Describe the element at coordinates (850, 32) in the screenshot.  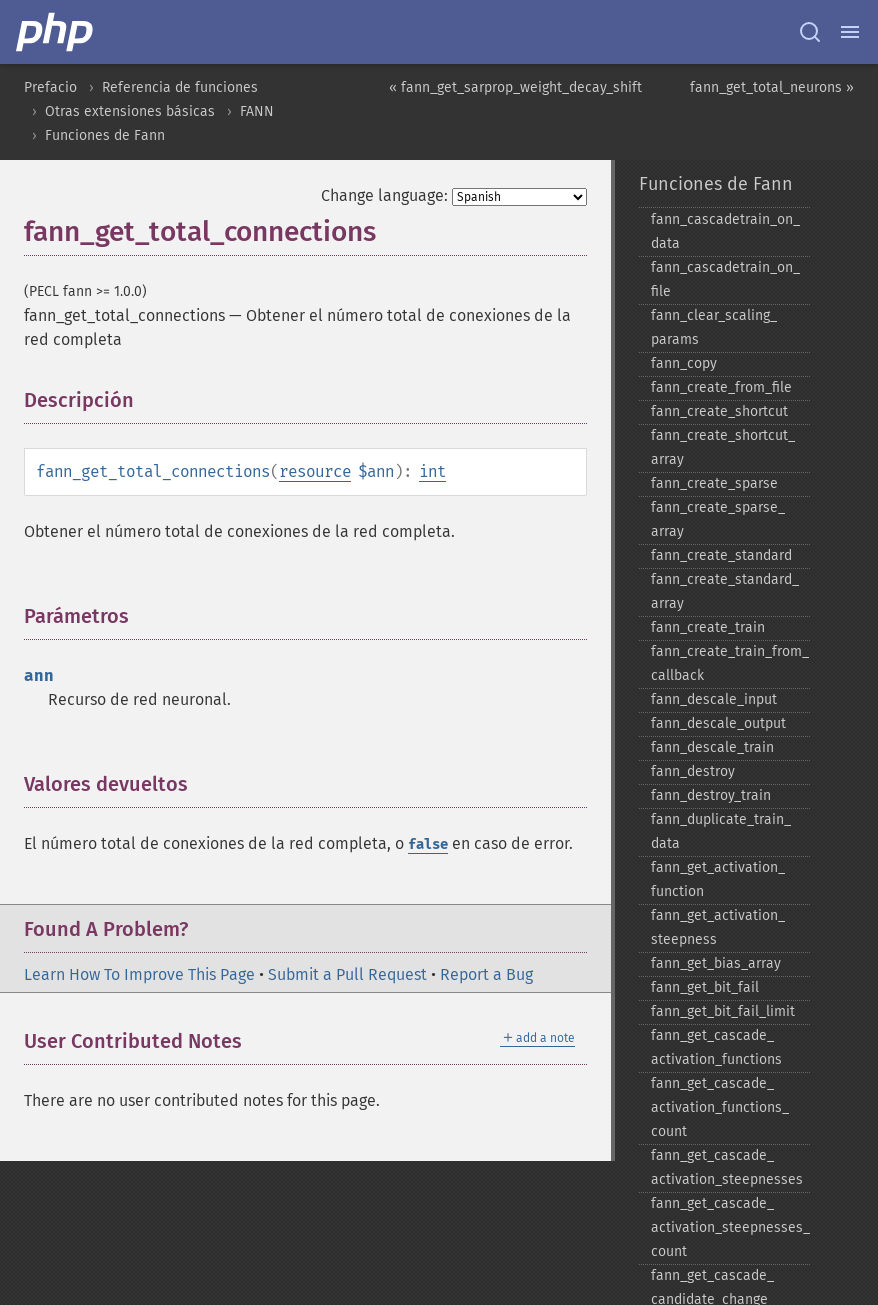
I see `[Menu]` at that location.